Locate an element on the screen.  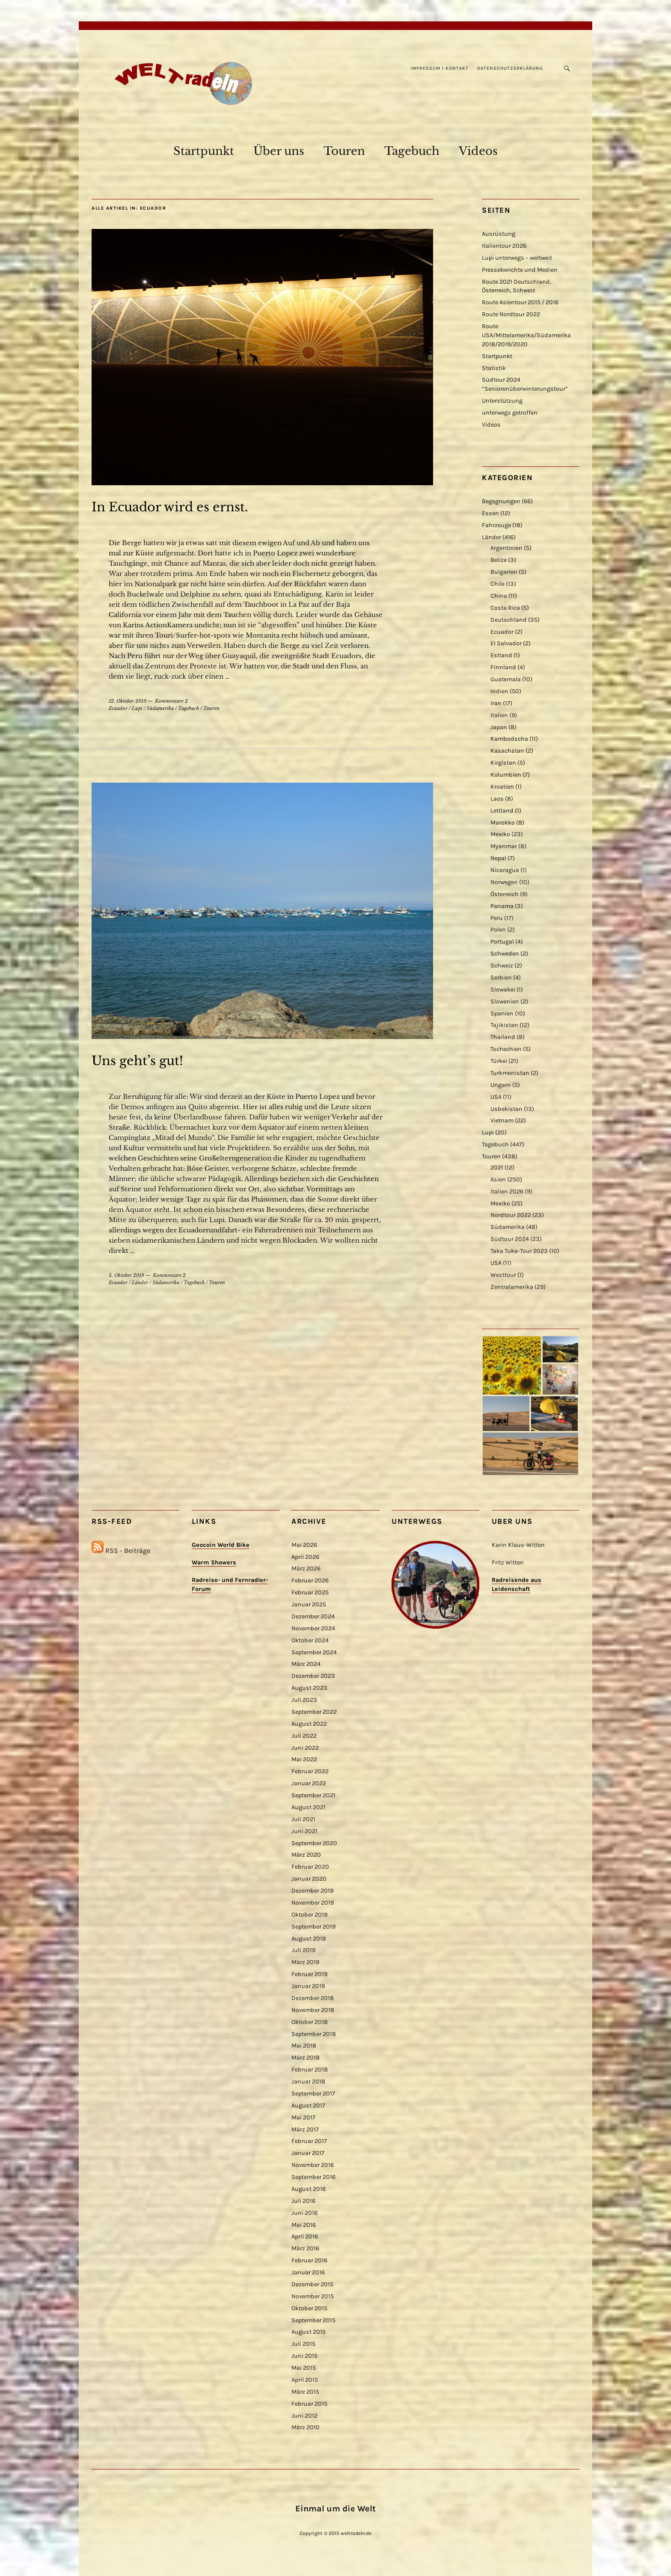
Januar 2018 is located at coordinates (308, 2081).